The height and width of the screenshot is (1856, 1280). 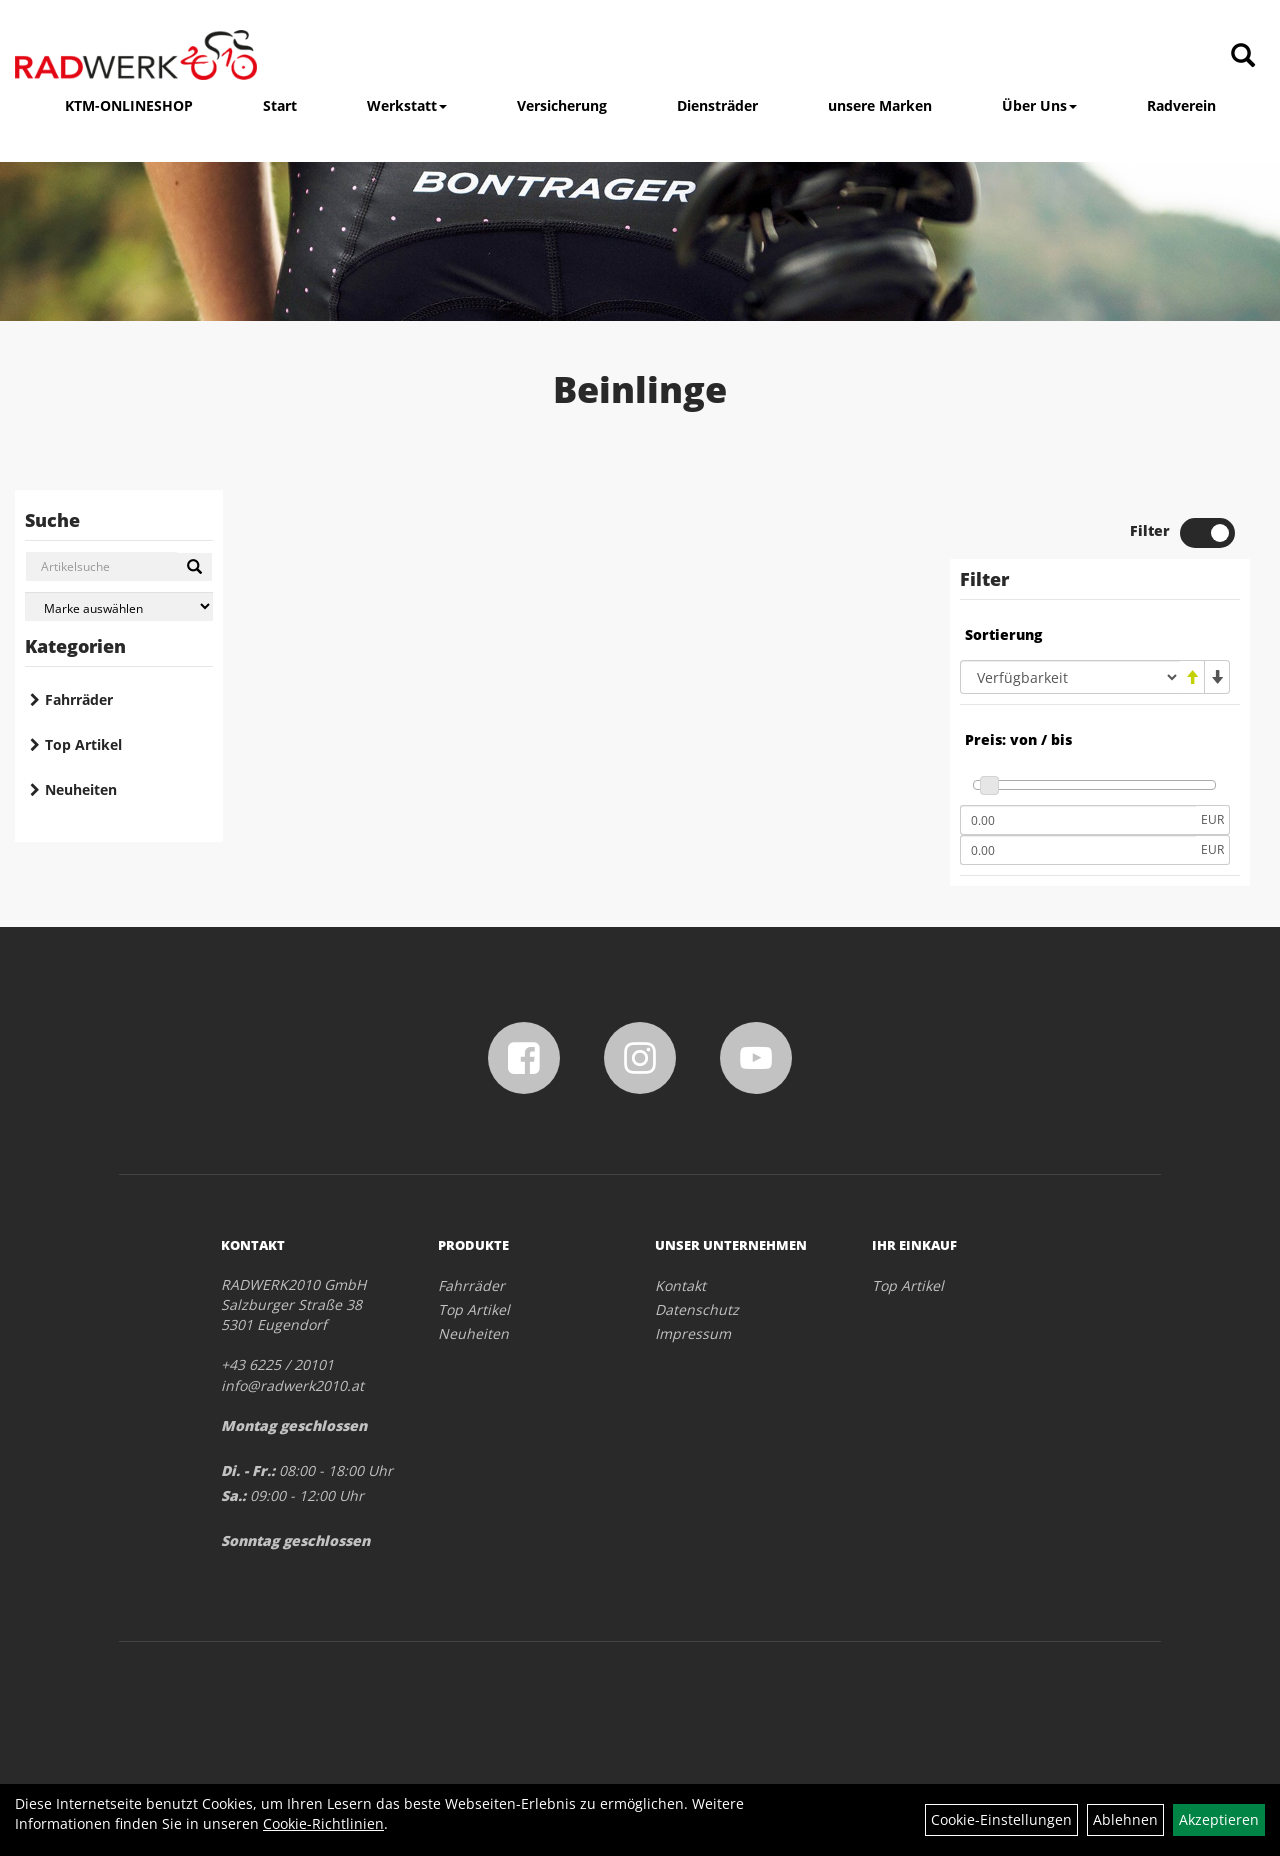 I want to click on Cookie-Einstellungen, so click(x=1001, y=1819).